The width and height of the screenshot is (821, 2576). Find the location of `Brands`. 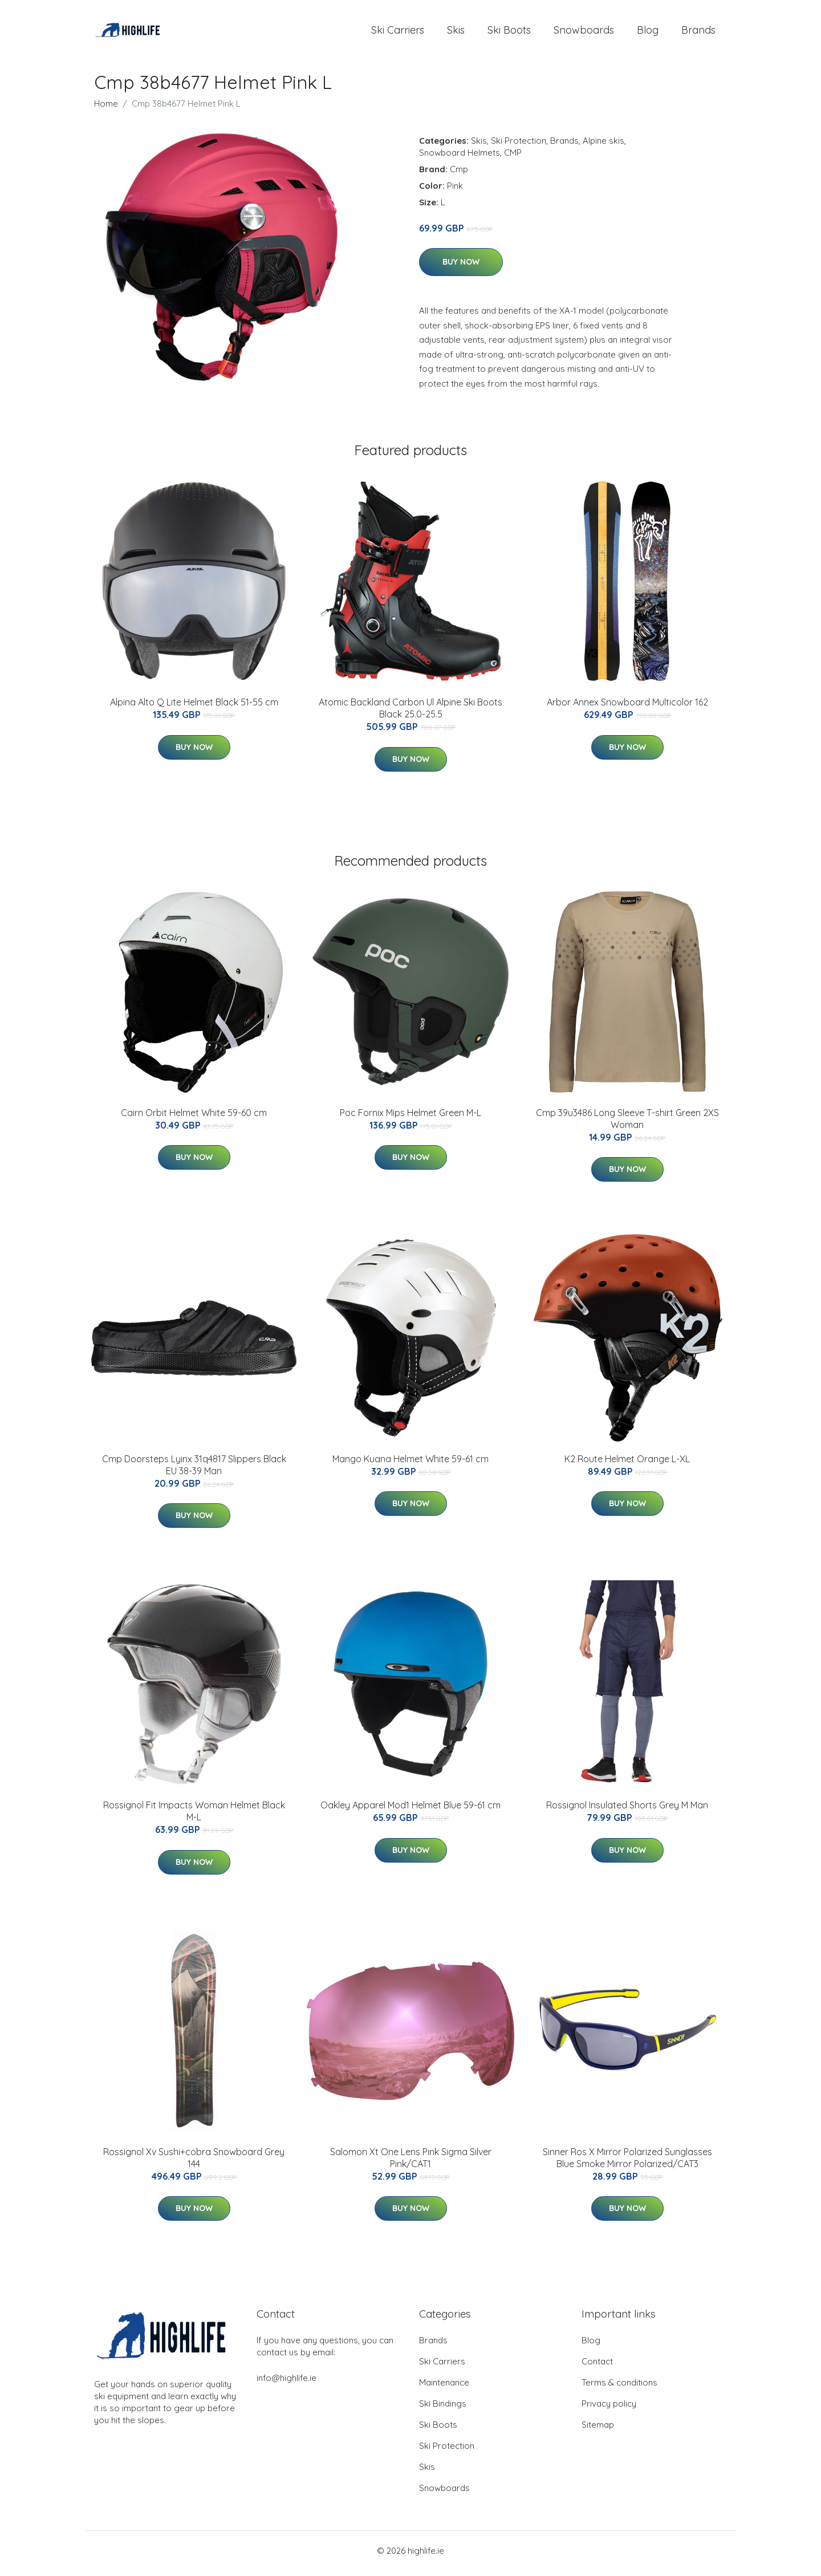

Brands is located at coordinates (698, 32).